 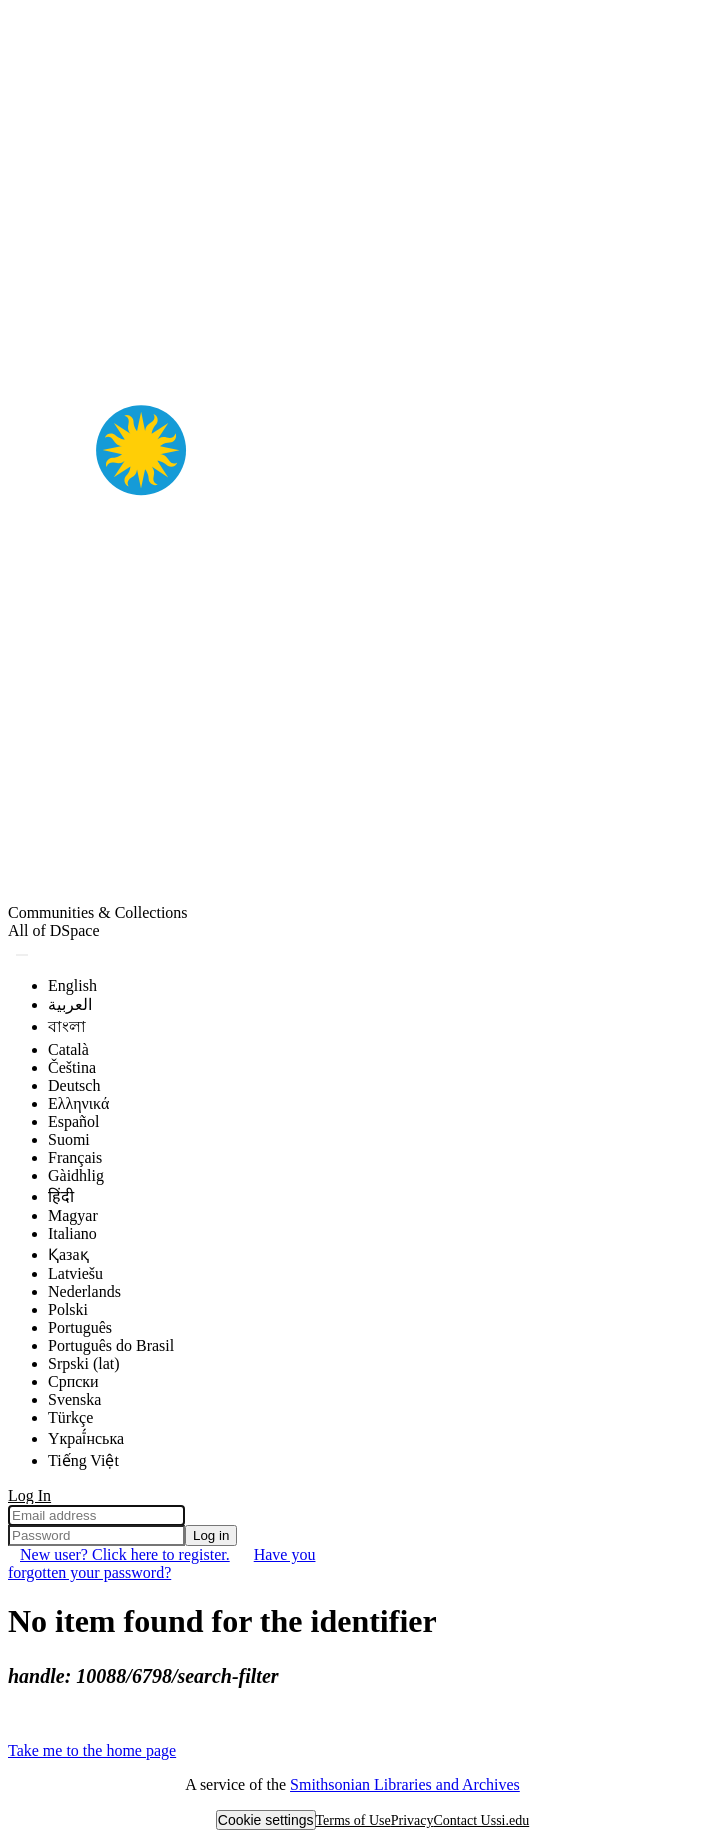 What do you see at coordinates (69, 1139) in the screenshot?
I see `Suomi [menuitem]` at bounding box center [69, 1139].